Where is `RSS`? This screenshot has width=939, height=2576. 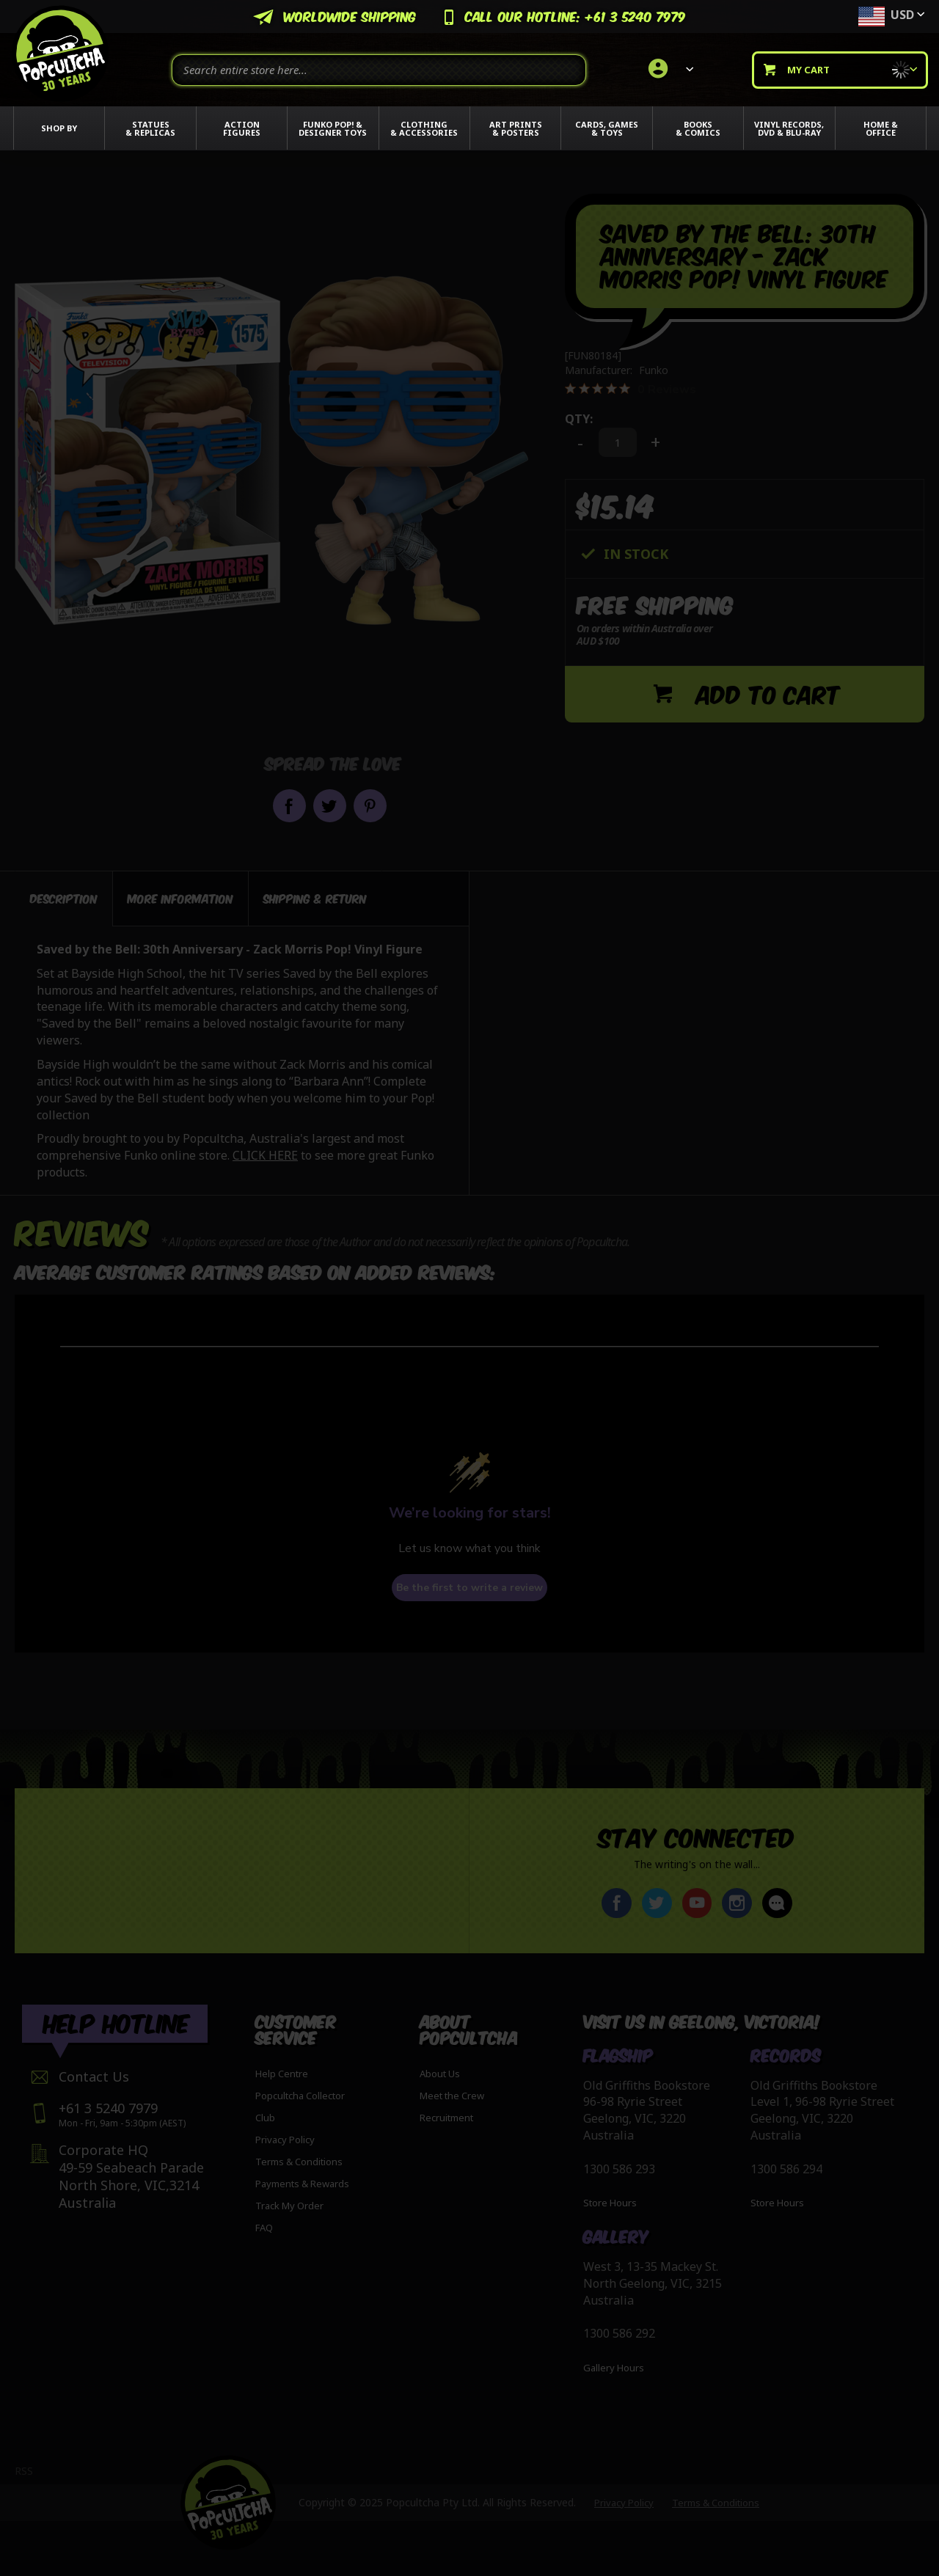 RSS is located at coordinates (24, 2471).